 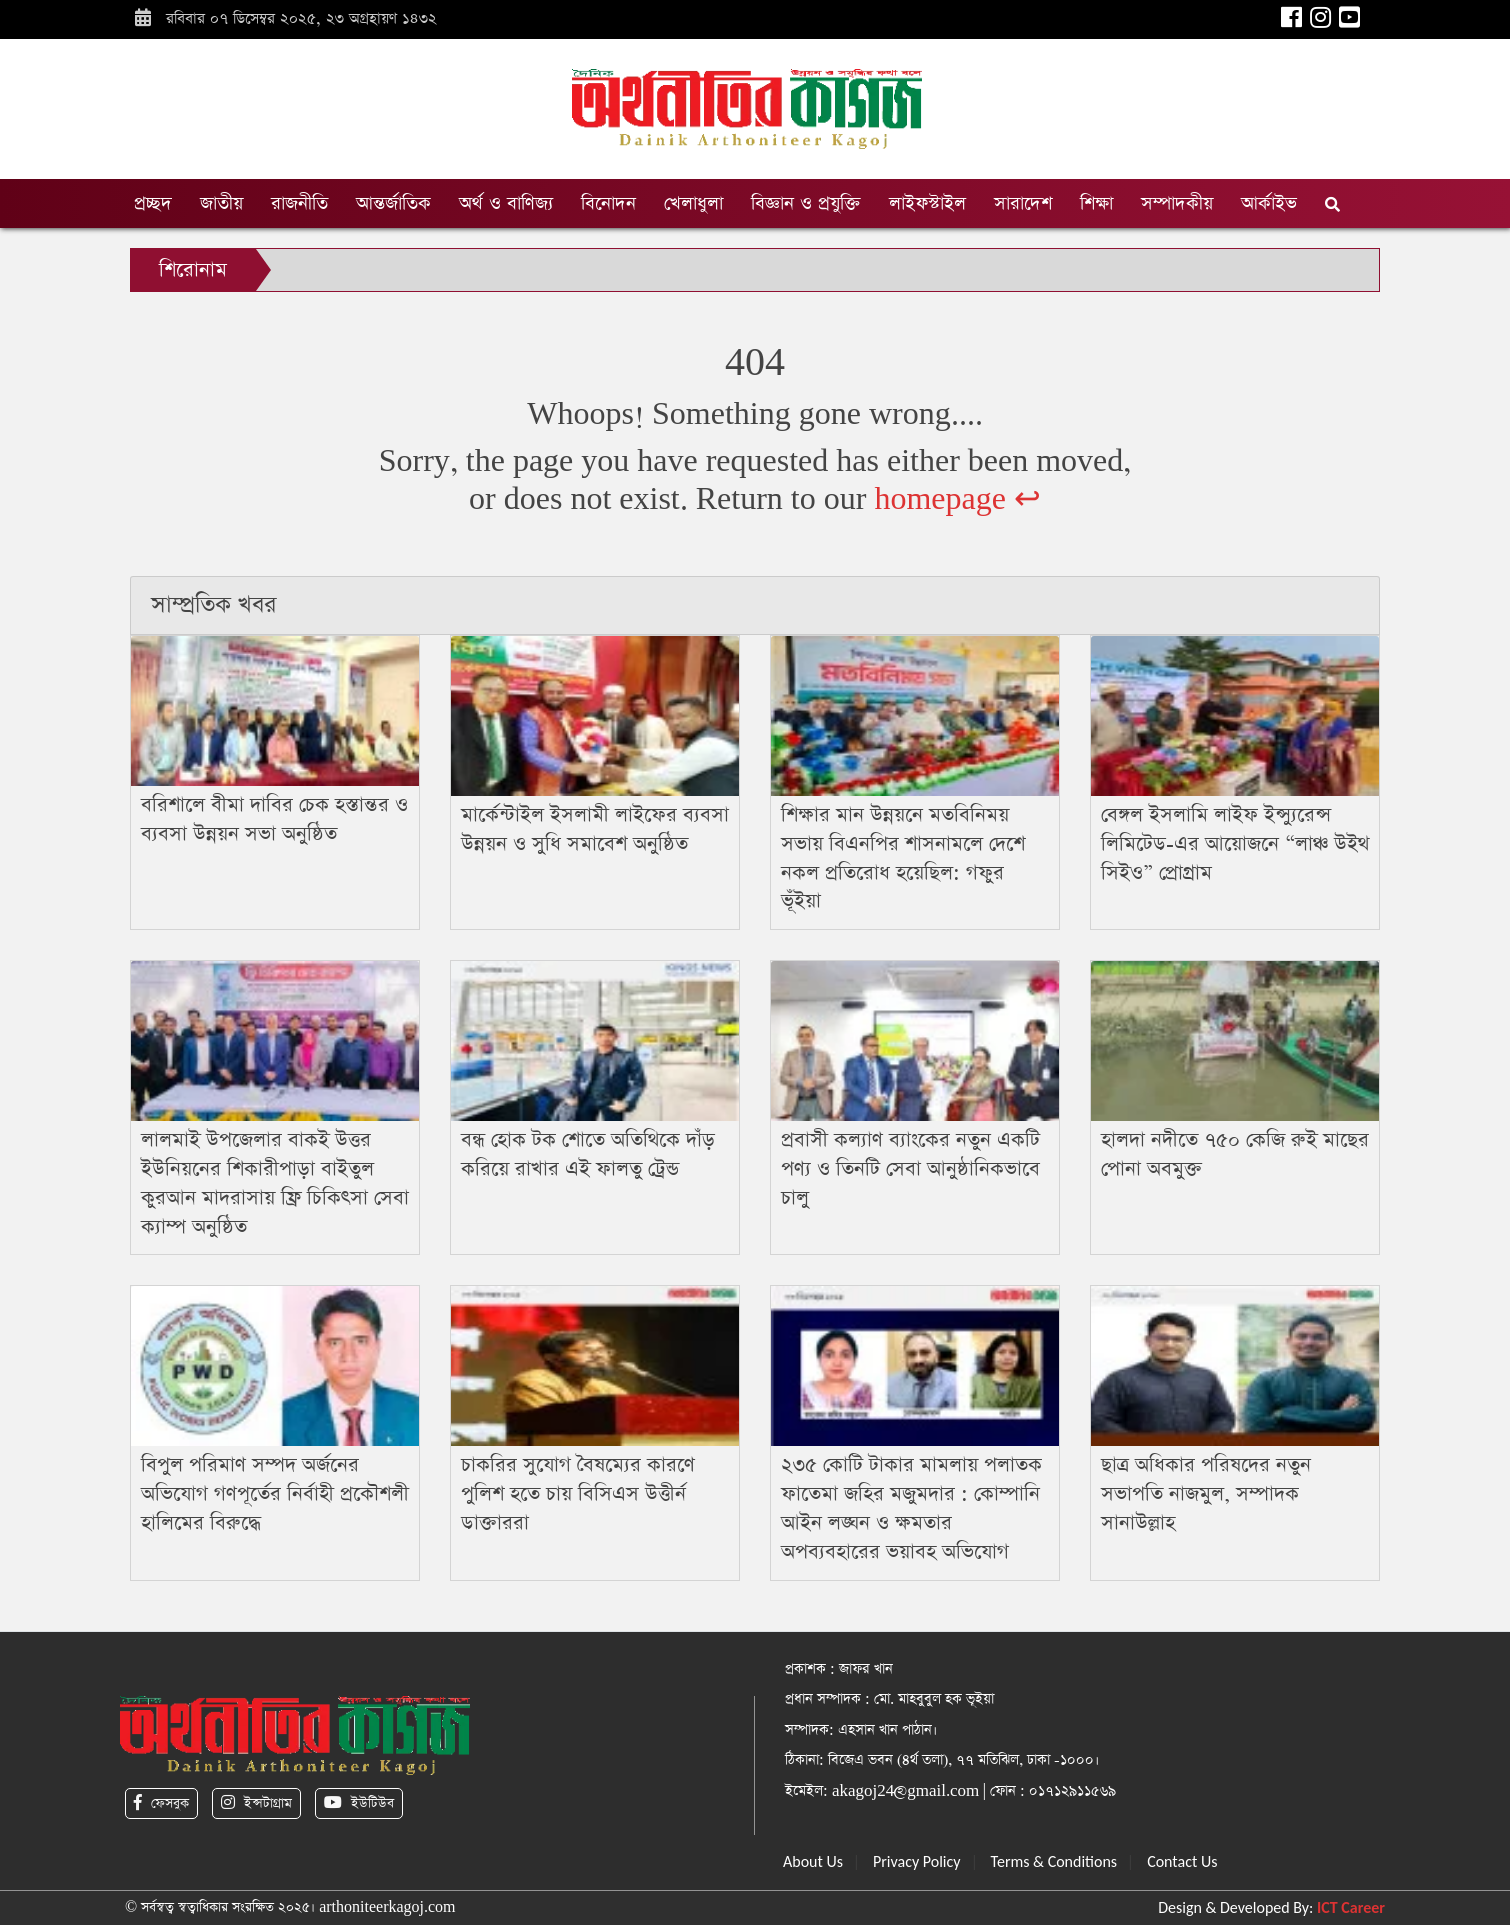 What do you see at coordinates (927, 203) in the screenshot?
I see `লাইফস্টাইল` at bounding box center [927, 203].